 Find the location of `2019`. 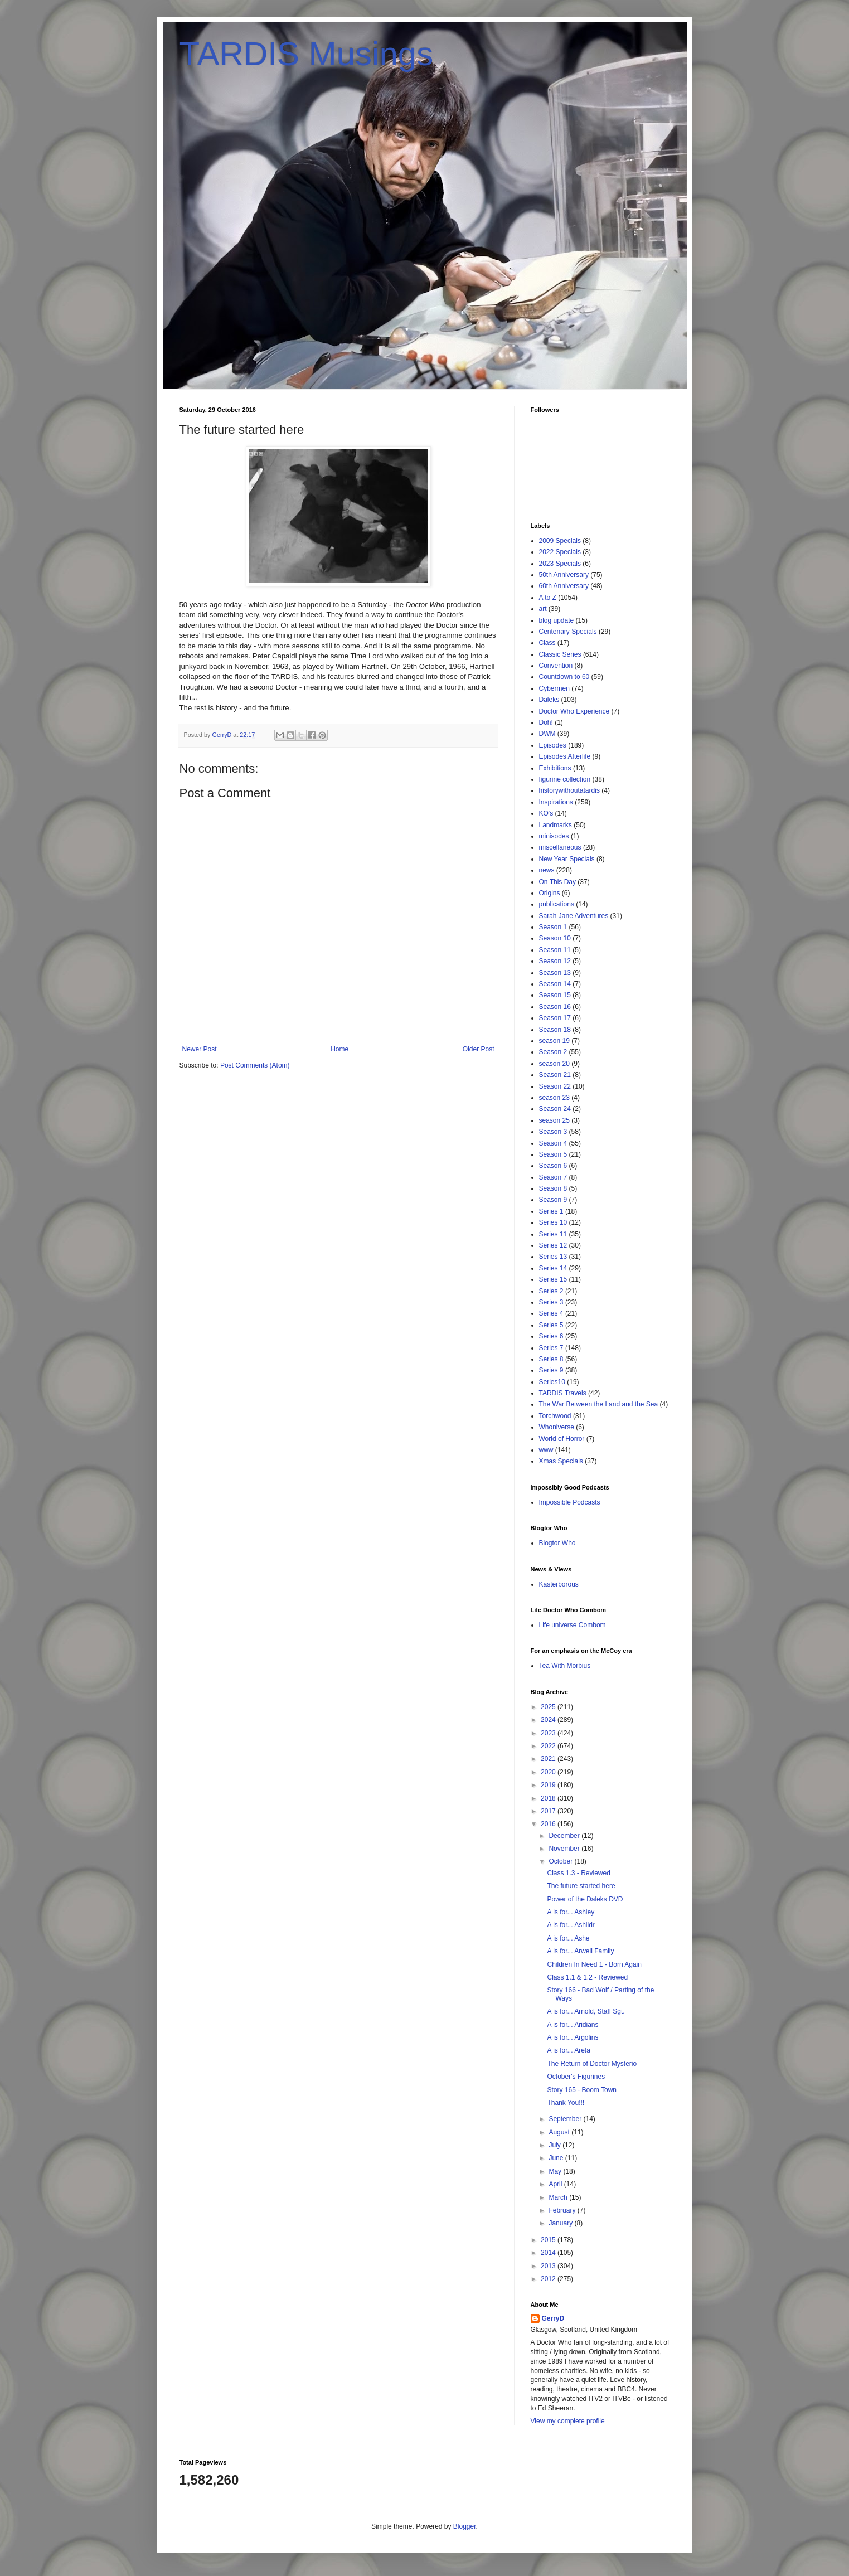

2019 is located at coordinates (549, 1785).